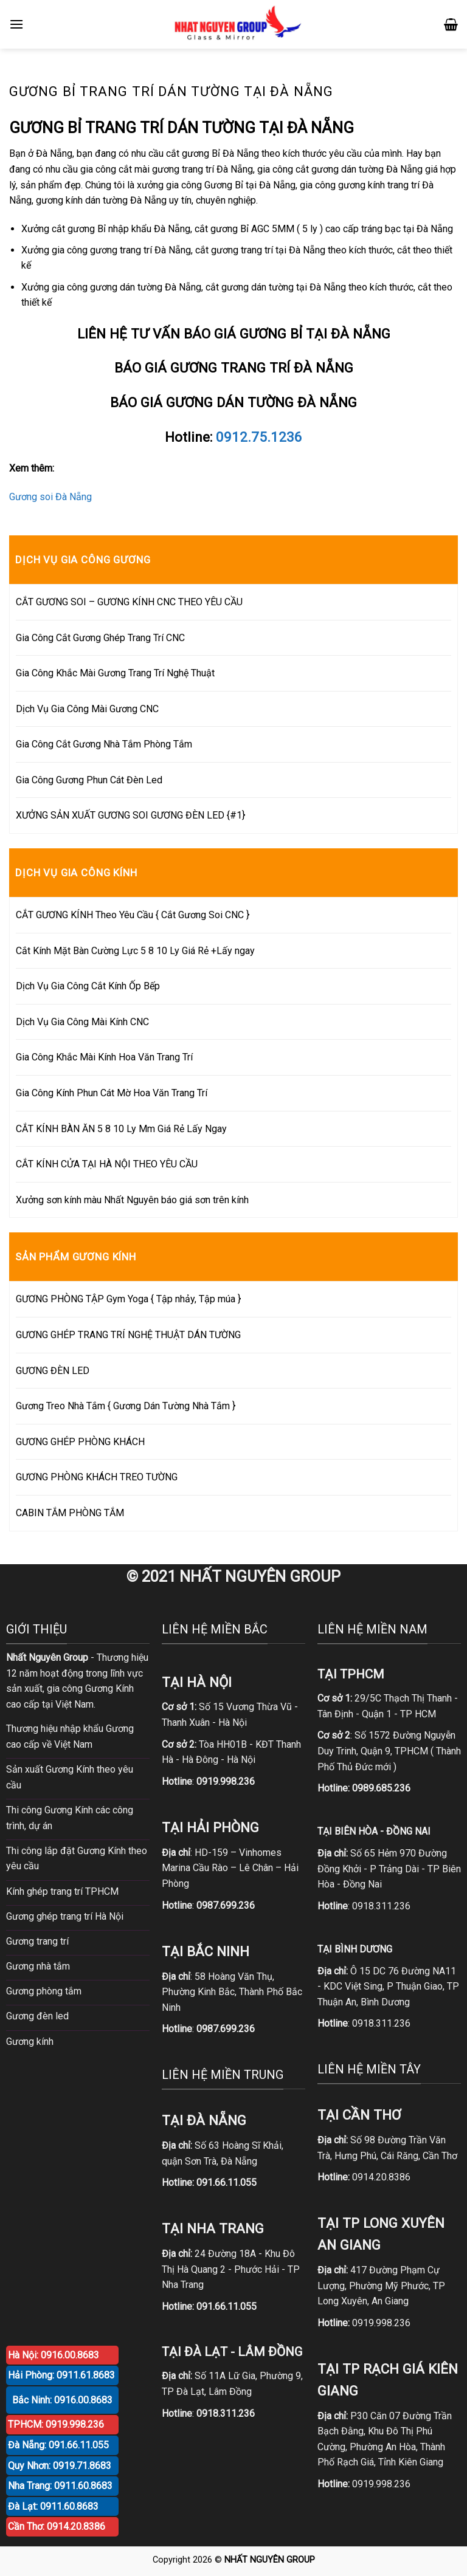  Describe the element at coordinates (132, 1200) in the screenshot. I see `Xưởng sơn kính màu Nhất Nguyên báo giá sơn trên kính` at that location.